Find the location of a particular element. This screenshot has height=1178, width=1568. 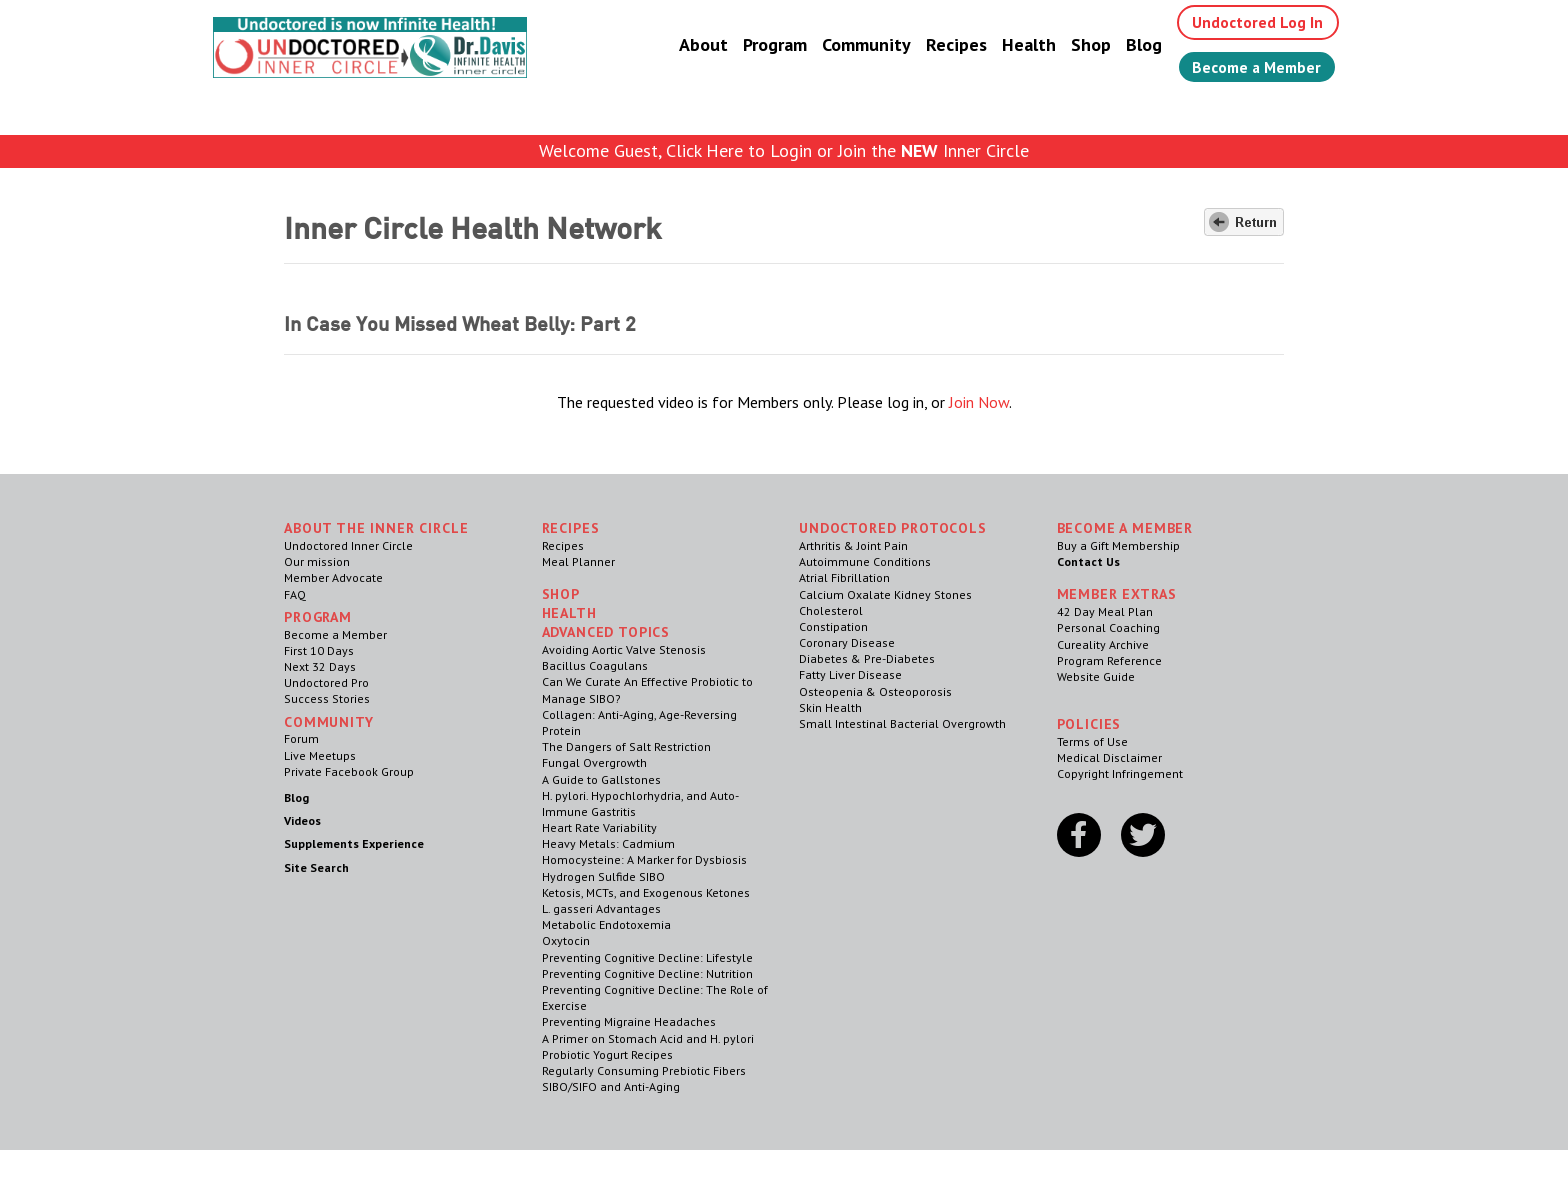

Recipes is located at coordinates (949, 44).